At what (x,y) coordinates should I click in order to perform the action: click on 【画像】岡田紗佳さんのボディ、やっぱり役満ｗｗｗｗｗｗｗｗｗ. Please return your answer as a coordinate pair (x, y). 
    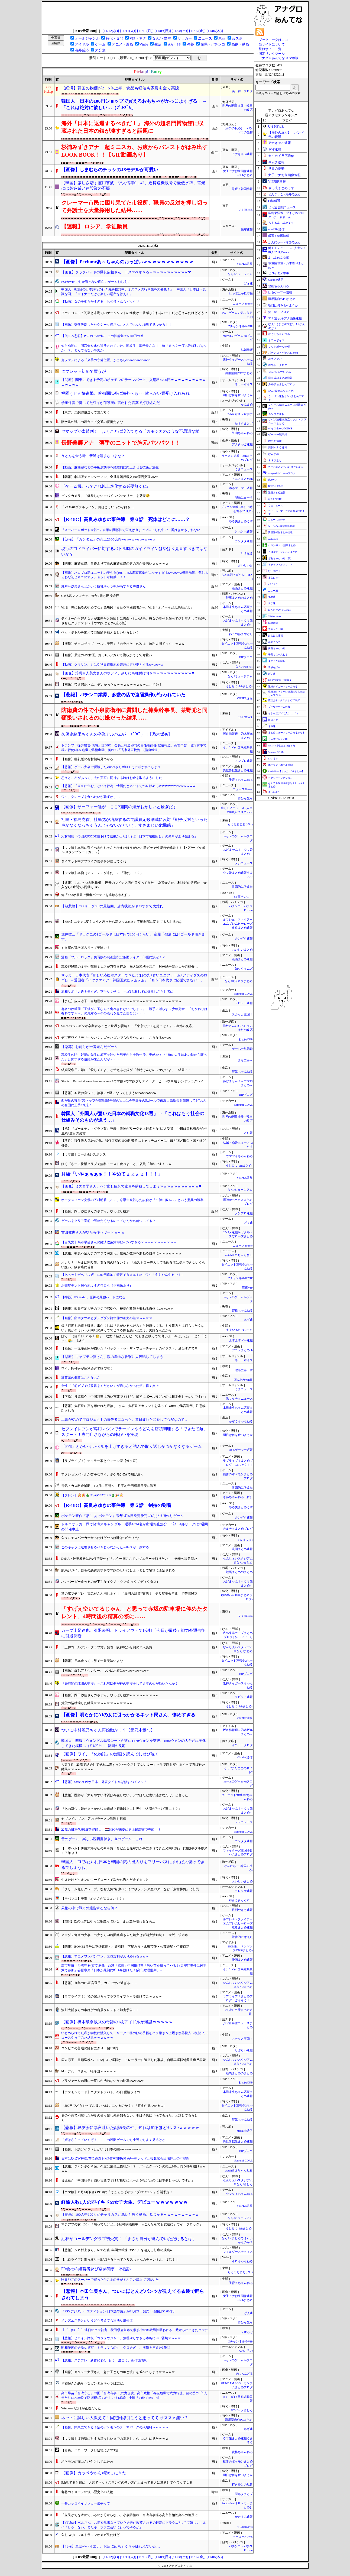
    Looking at the image, I should click on (110, 1695).